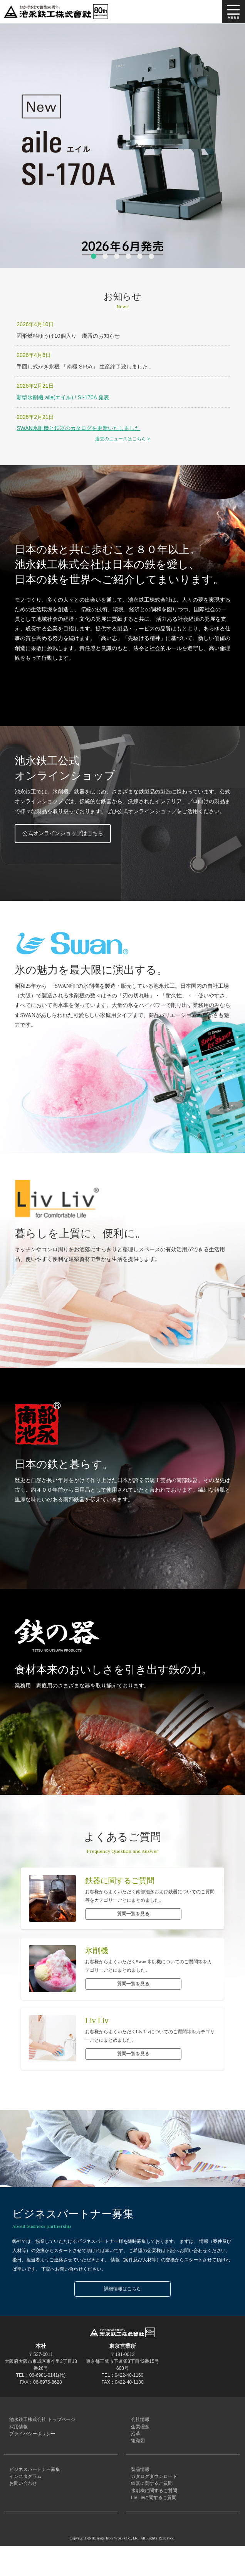 The height and width of the screenshot is (2576, 245). I want to click on 鉄器に関するご質問, so click(150, 2505).